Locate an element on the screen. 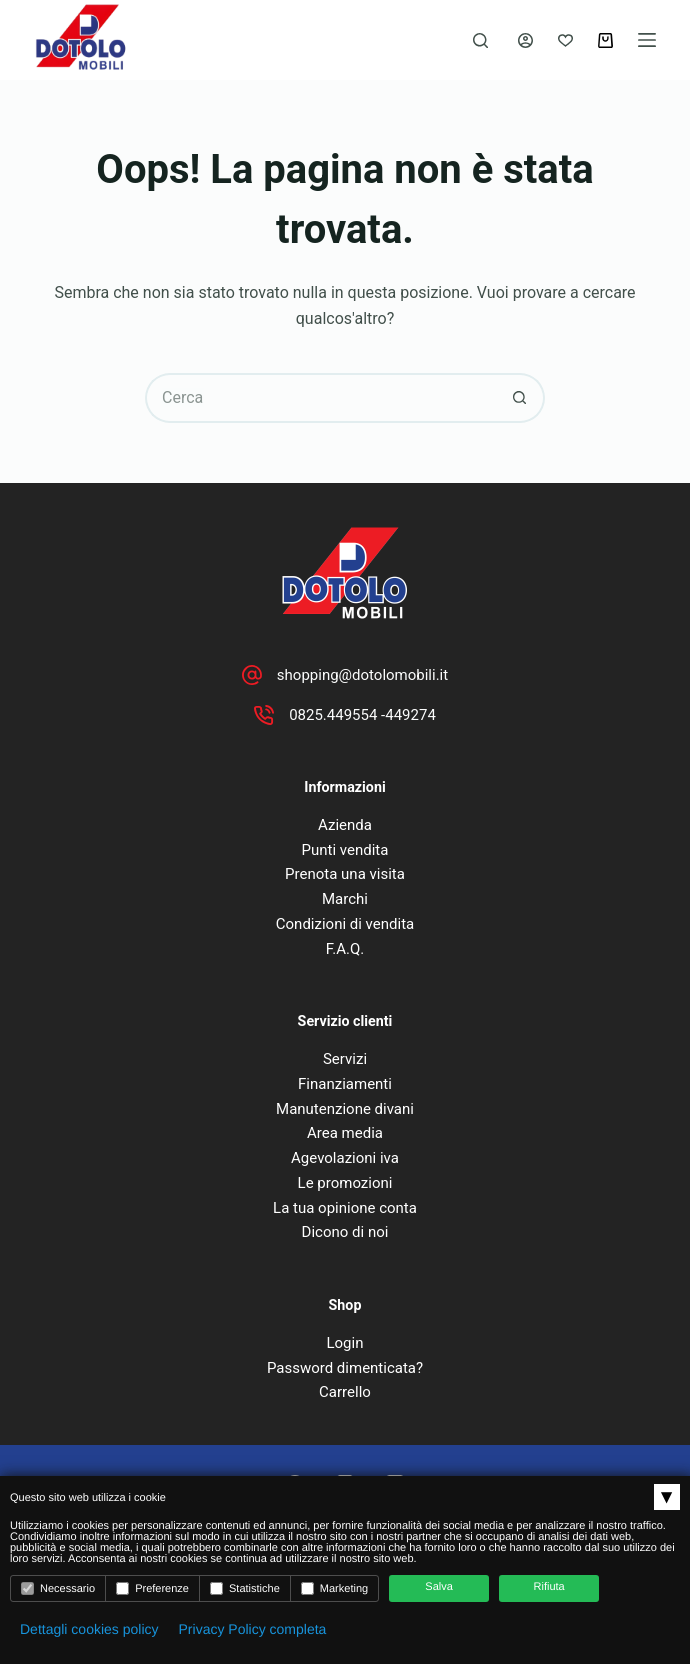  La tua opinione conta is located at coordinates (345, 1208).